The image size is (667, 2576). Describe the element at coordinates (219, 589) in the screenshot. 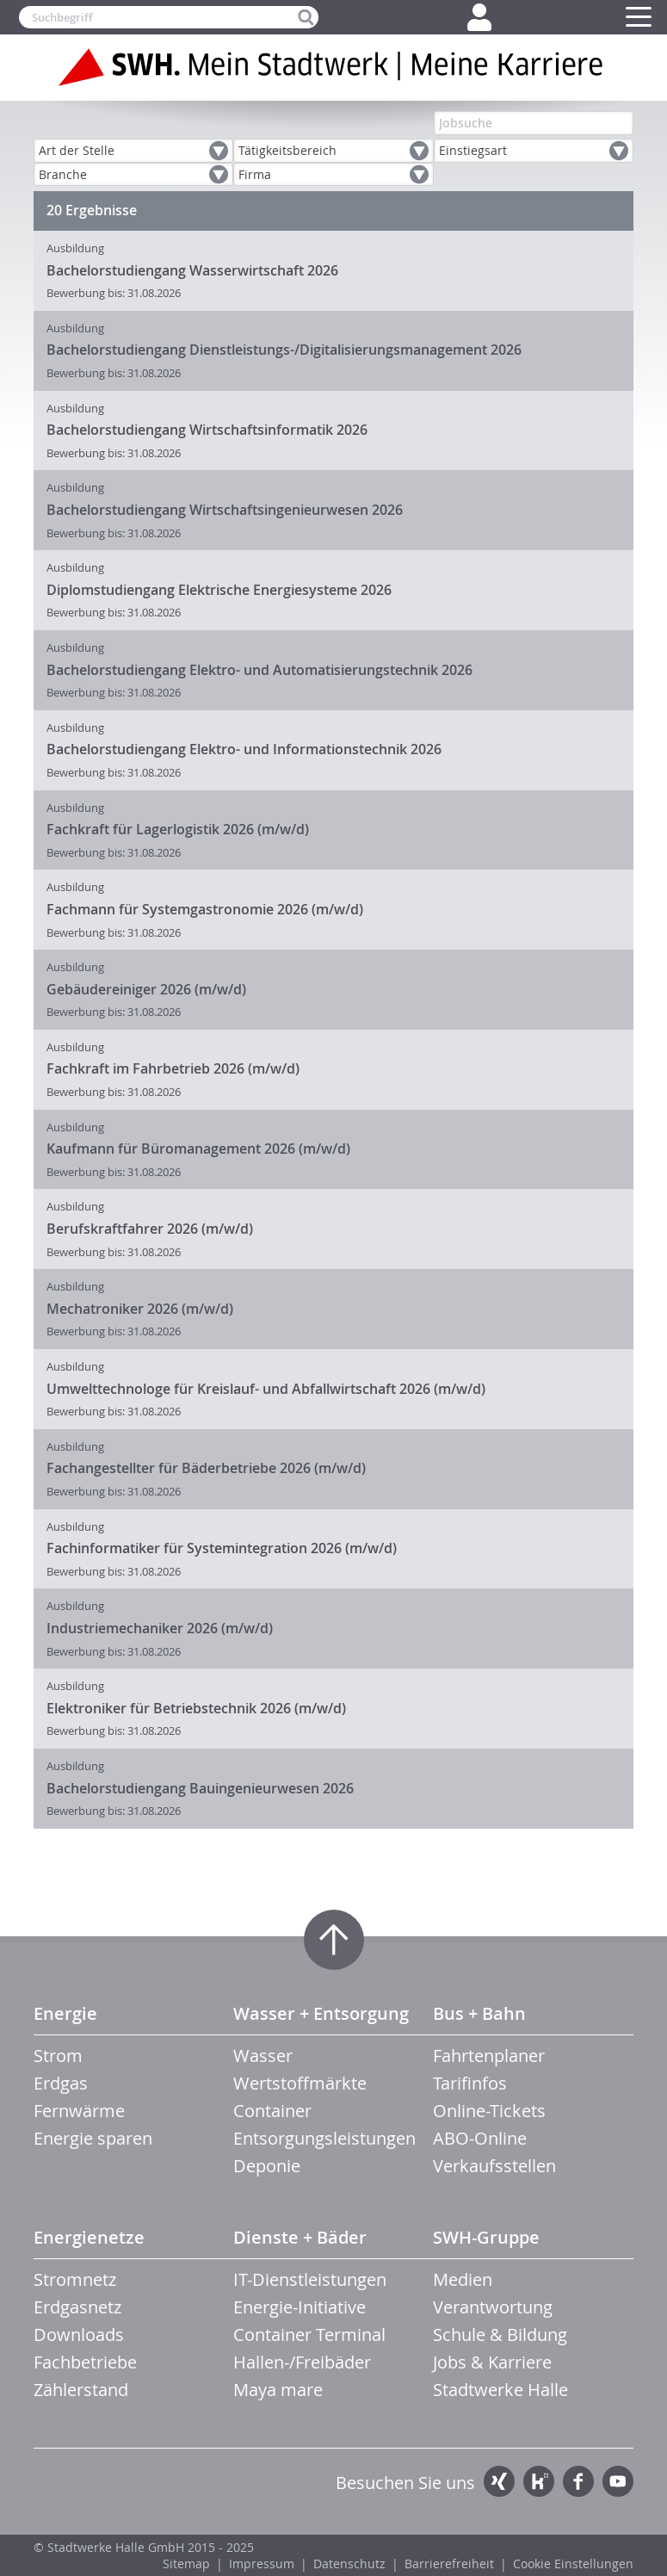

I see `Diplomstudiengang Elektrische Energiesysteme 2026` at that location.